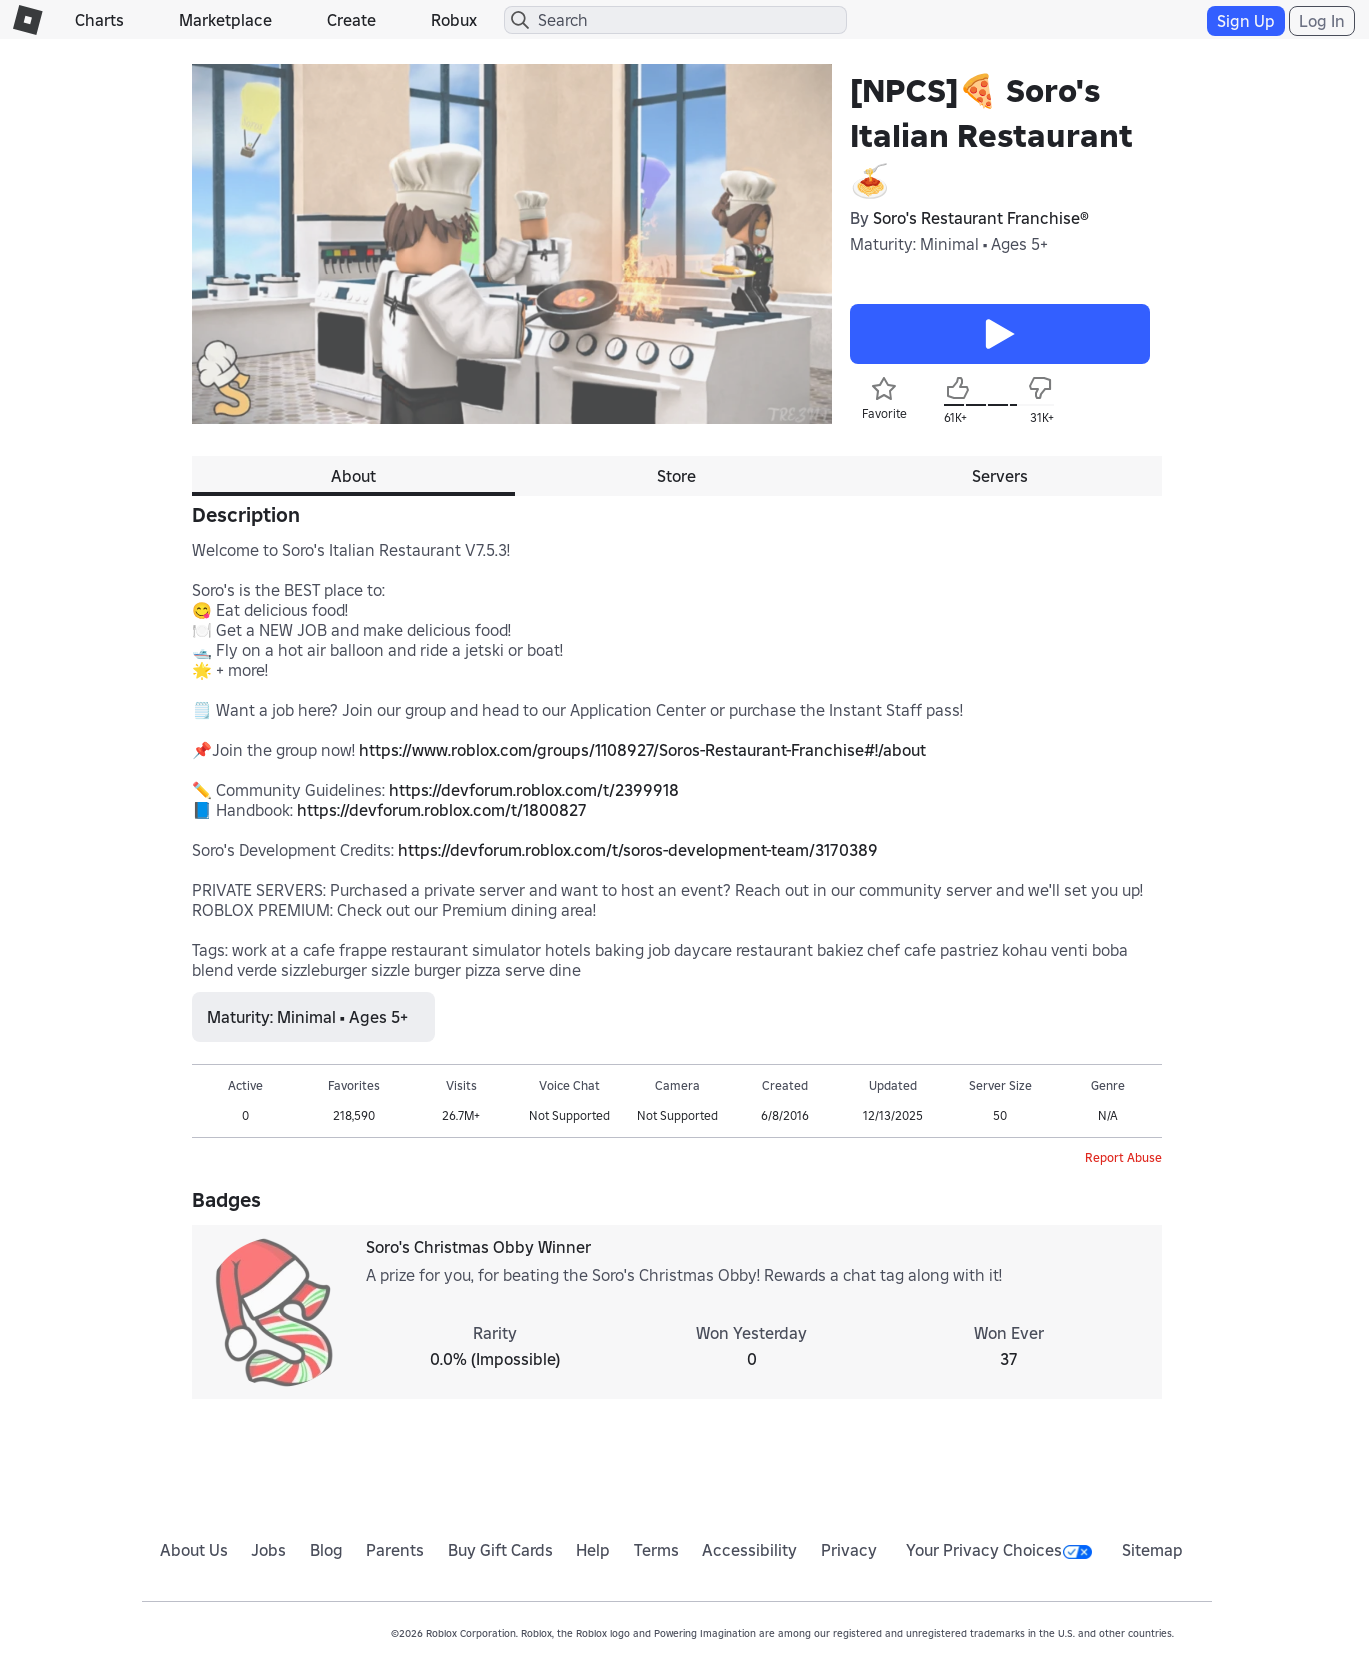 The image size is (1369, 1653). I want to click on Privacy, so click(849, 1550).